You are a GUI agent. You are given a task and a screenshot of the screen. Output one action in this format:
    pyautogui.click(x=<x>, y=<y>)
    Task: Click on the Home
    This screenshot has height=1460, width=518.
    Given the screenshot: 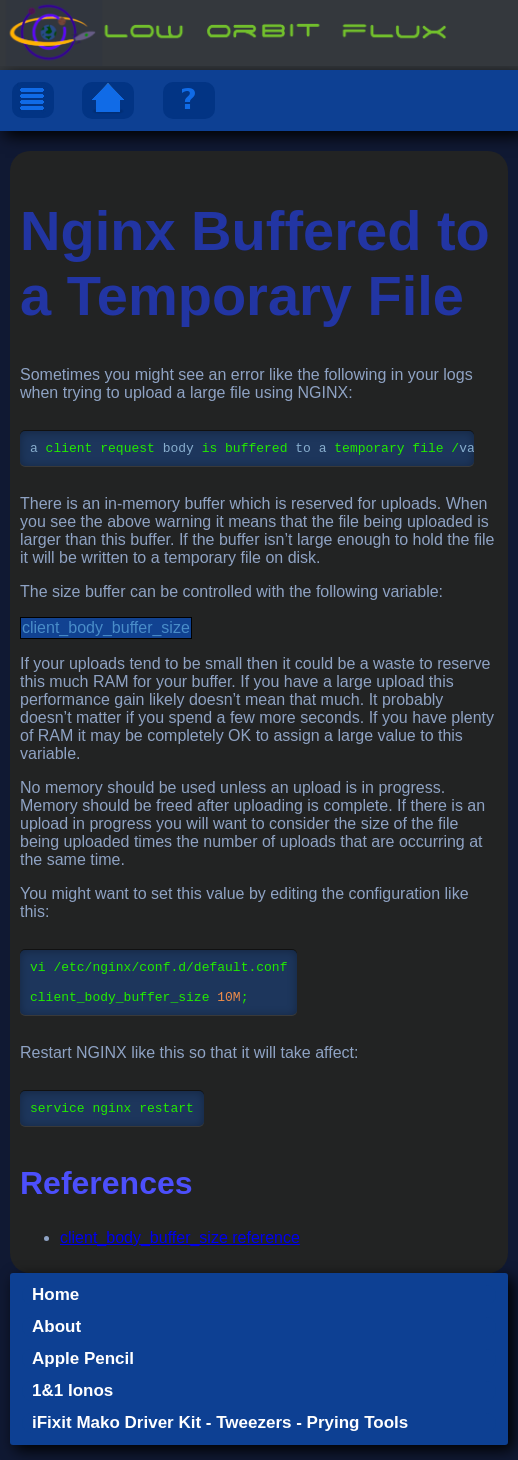 What is the action you would take?
    pyautogui.click(x=55, y=1309)
    